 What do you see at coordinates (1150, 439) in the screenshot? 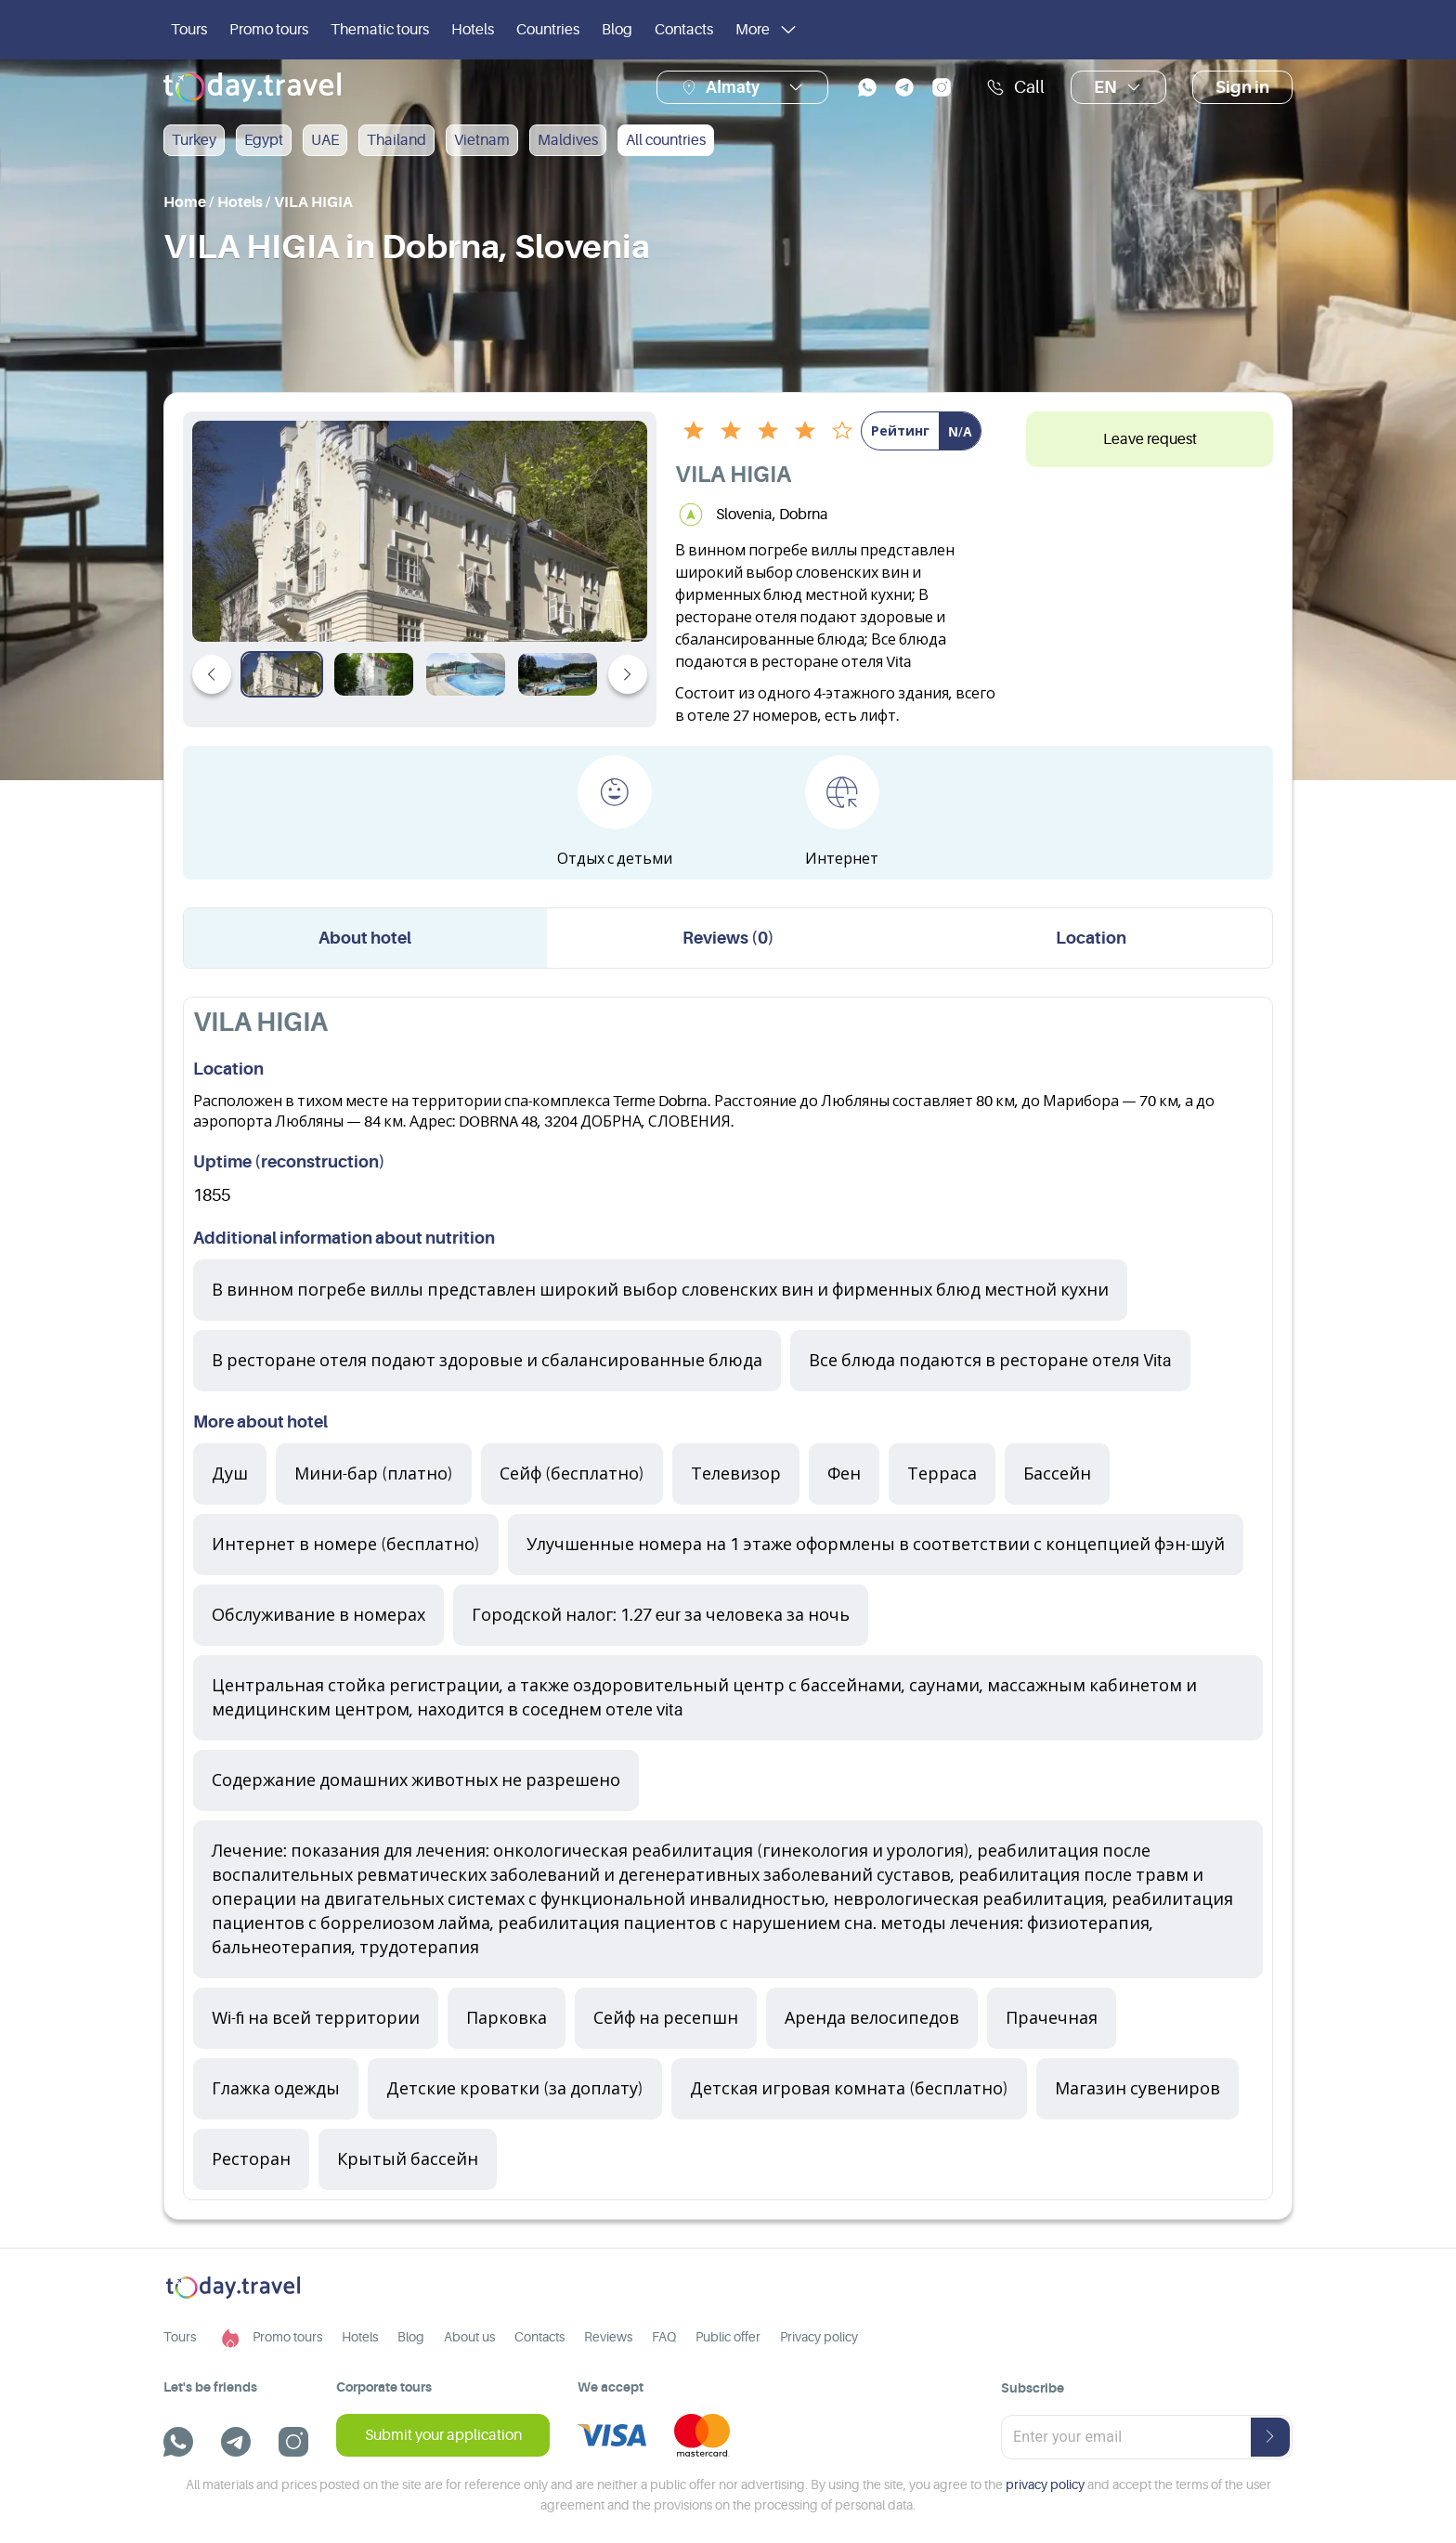
I see `Leave request` at bounding box center [1150, 439].